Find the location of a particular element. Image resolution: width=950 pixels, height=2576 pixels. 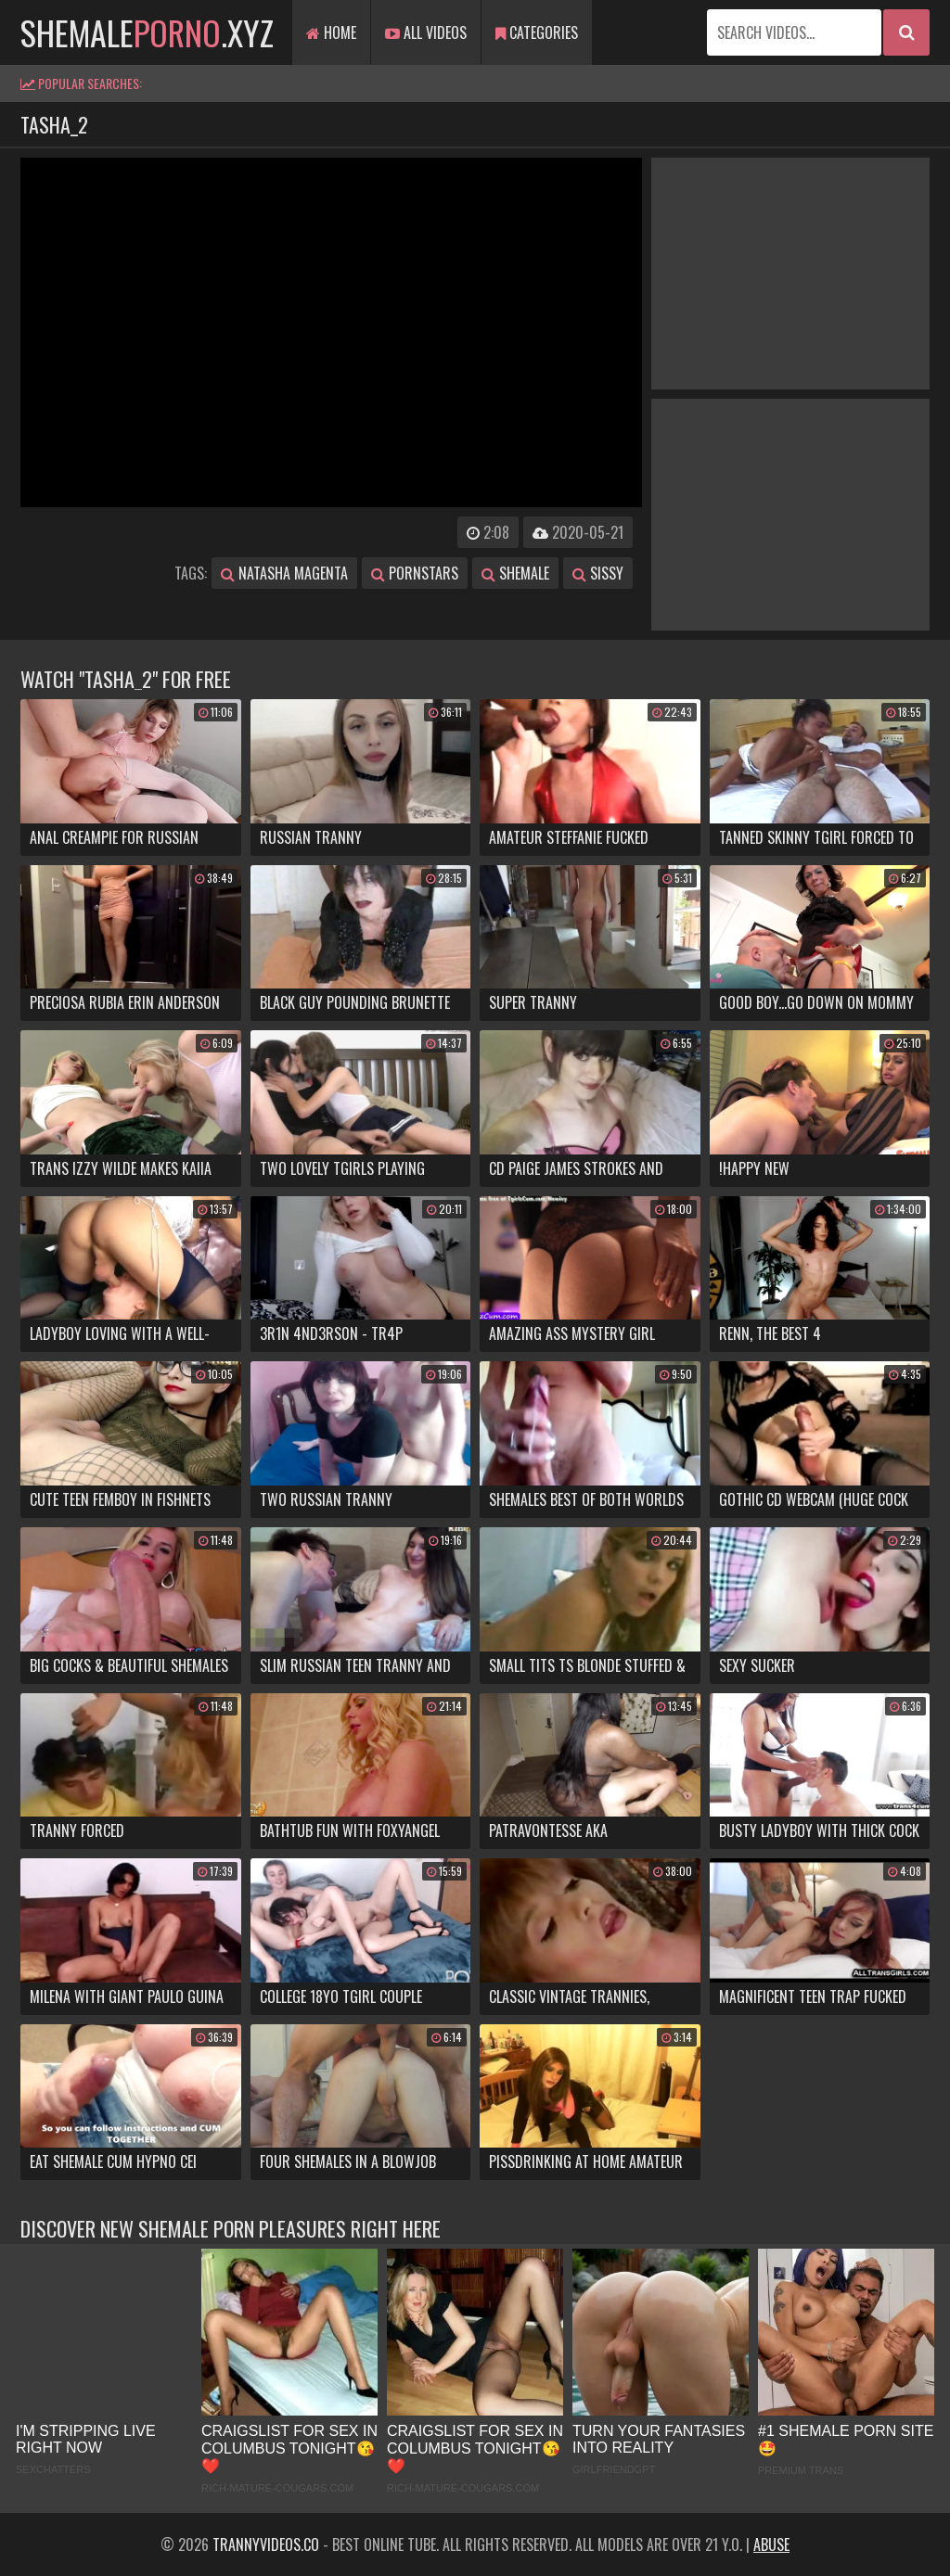

natasha magenta is located at coordinates (284, 573).